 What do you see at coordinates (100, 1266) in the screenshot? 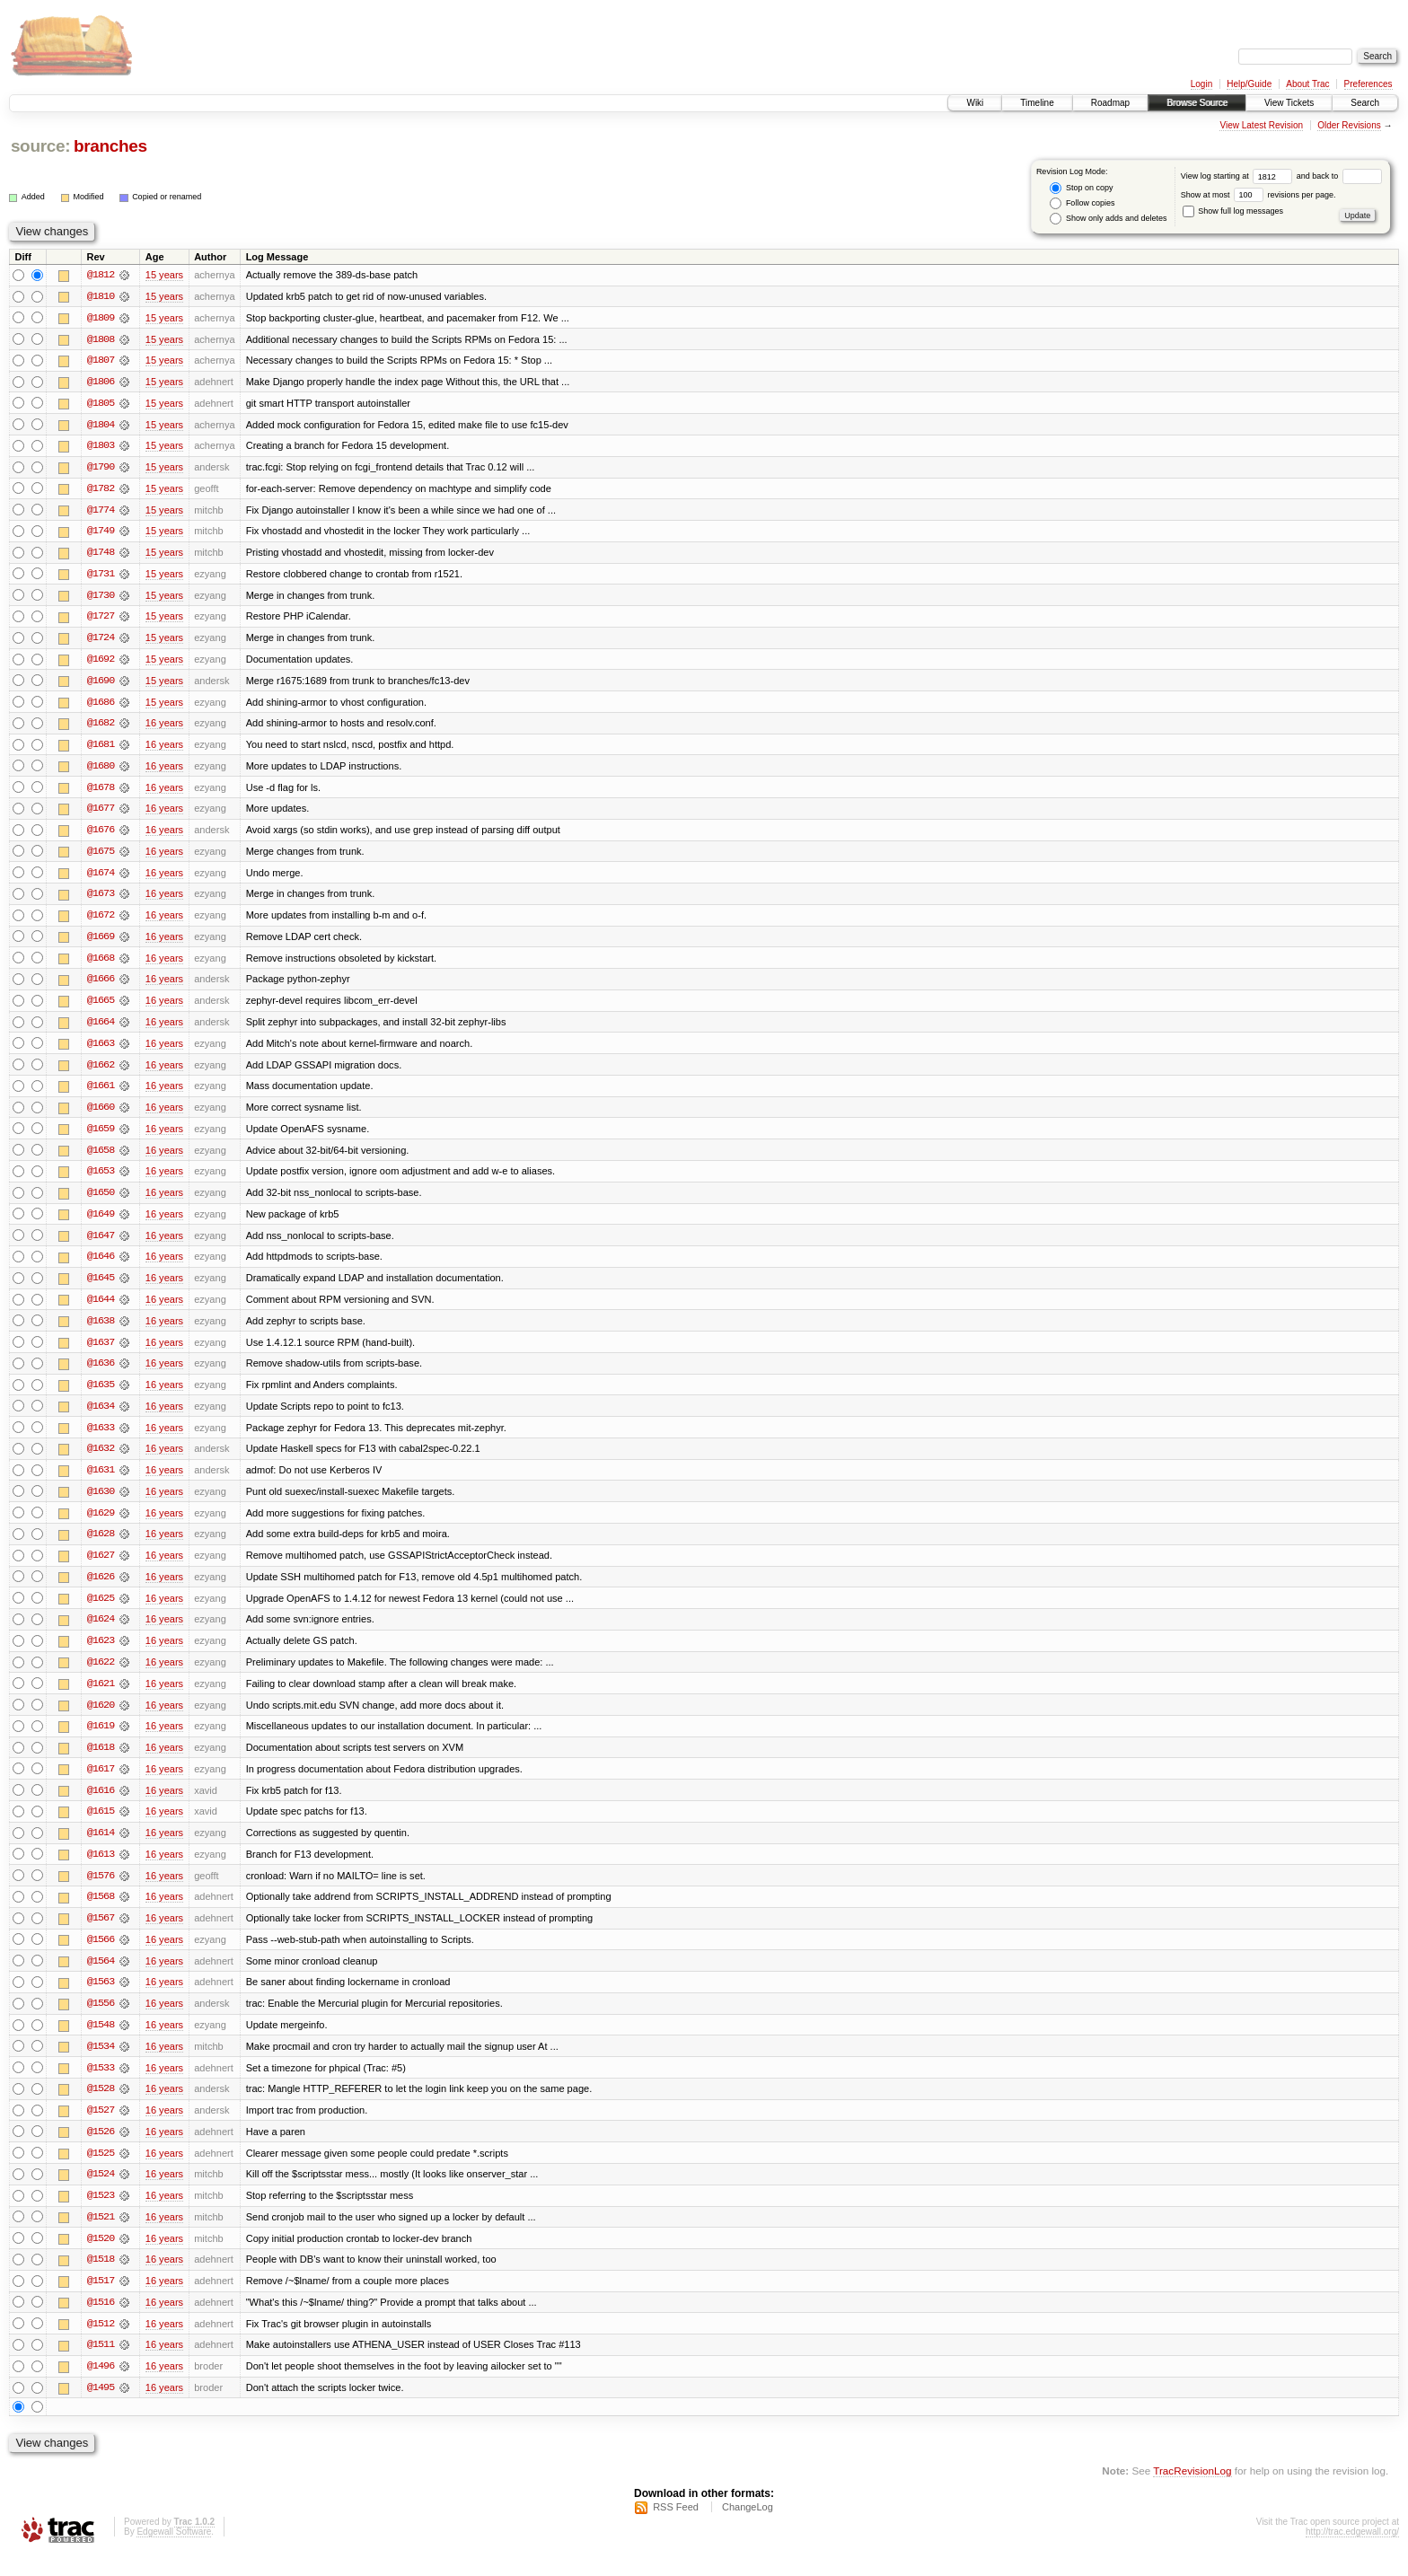
I see `@1646` at bounding box center [100, 1266].